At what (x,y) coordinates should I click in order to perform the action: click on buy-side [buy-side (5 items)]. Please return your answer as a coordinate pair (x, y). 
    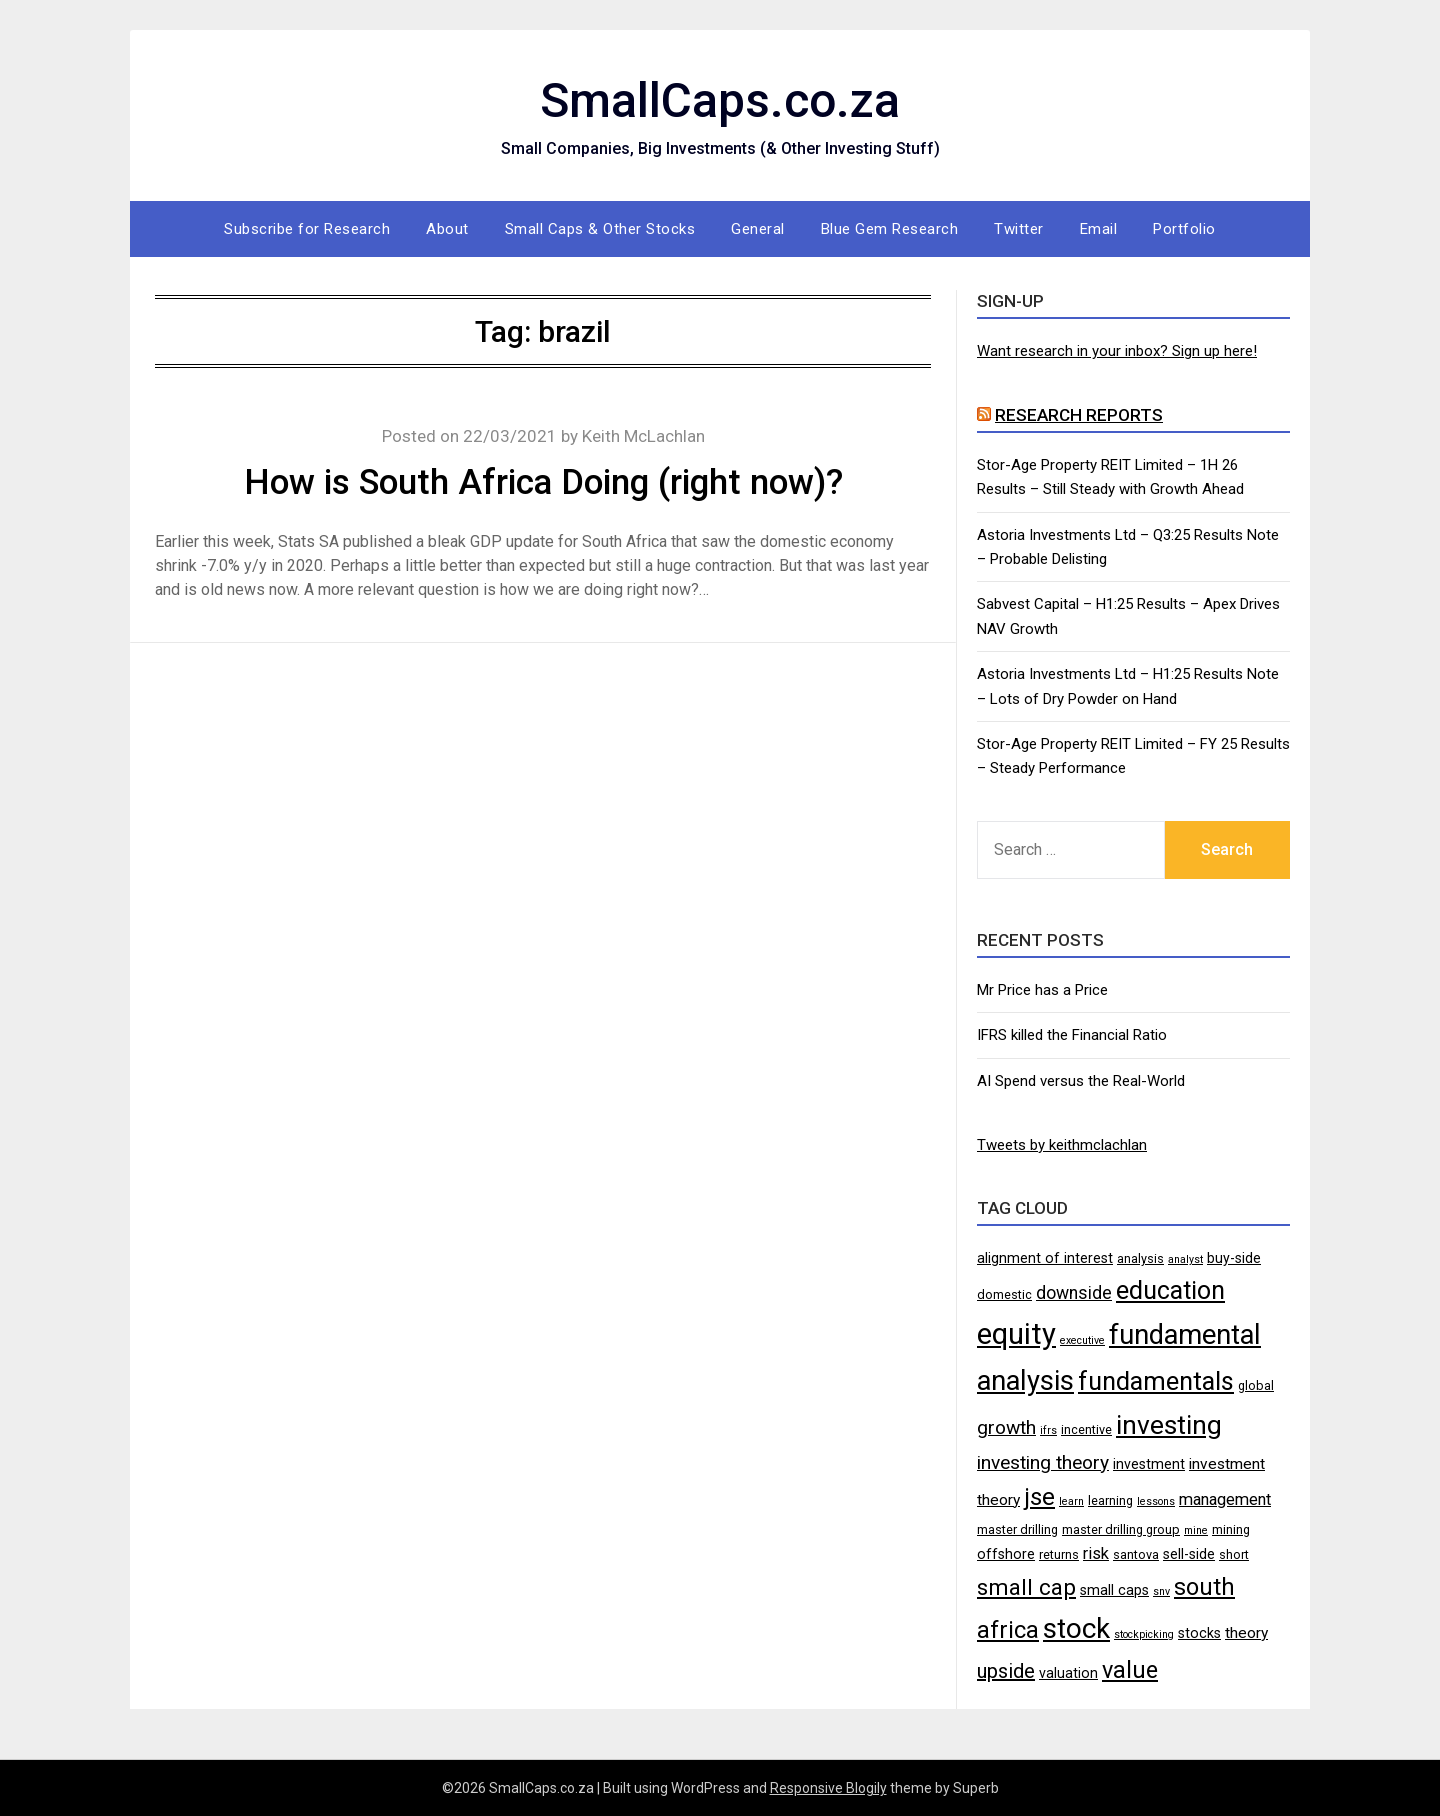
    Looking at the image, I should click on (1234, 1258).